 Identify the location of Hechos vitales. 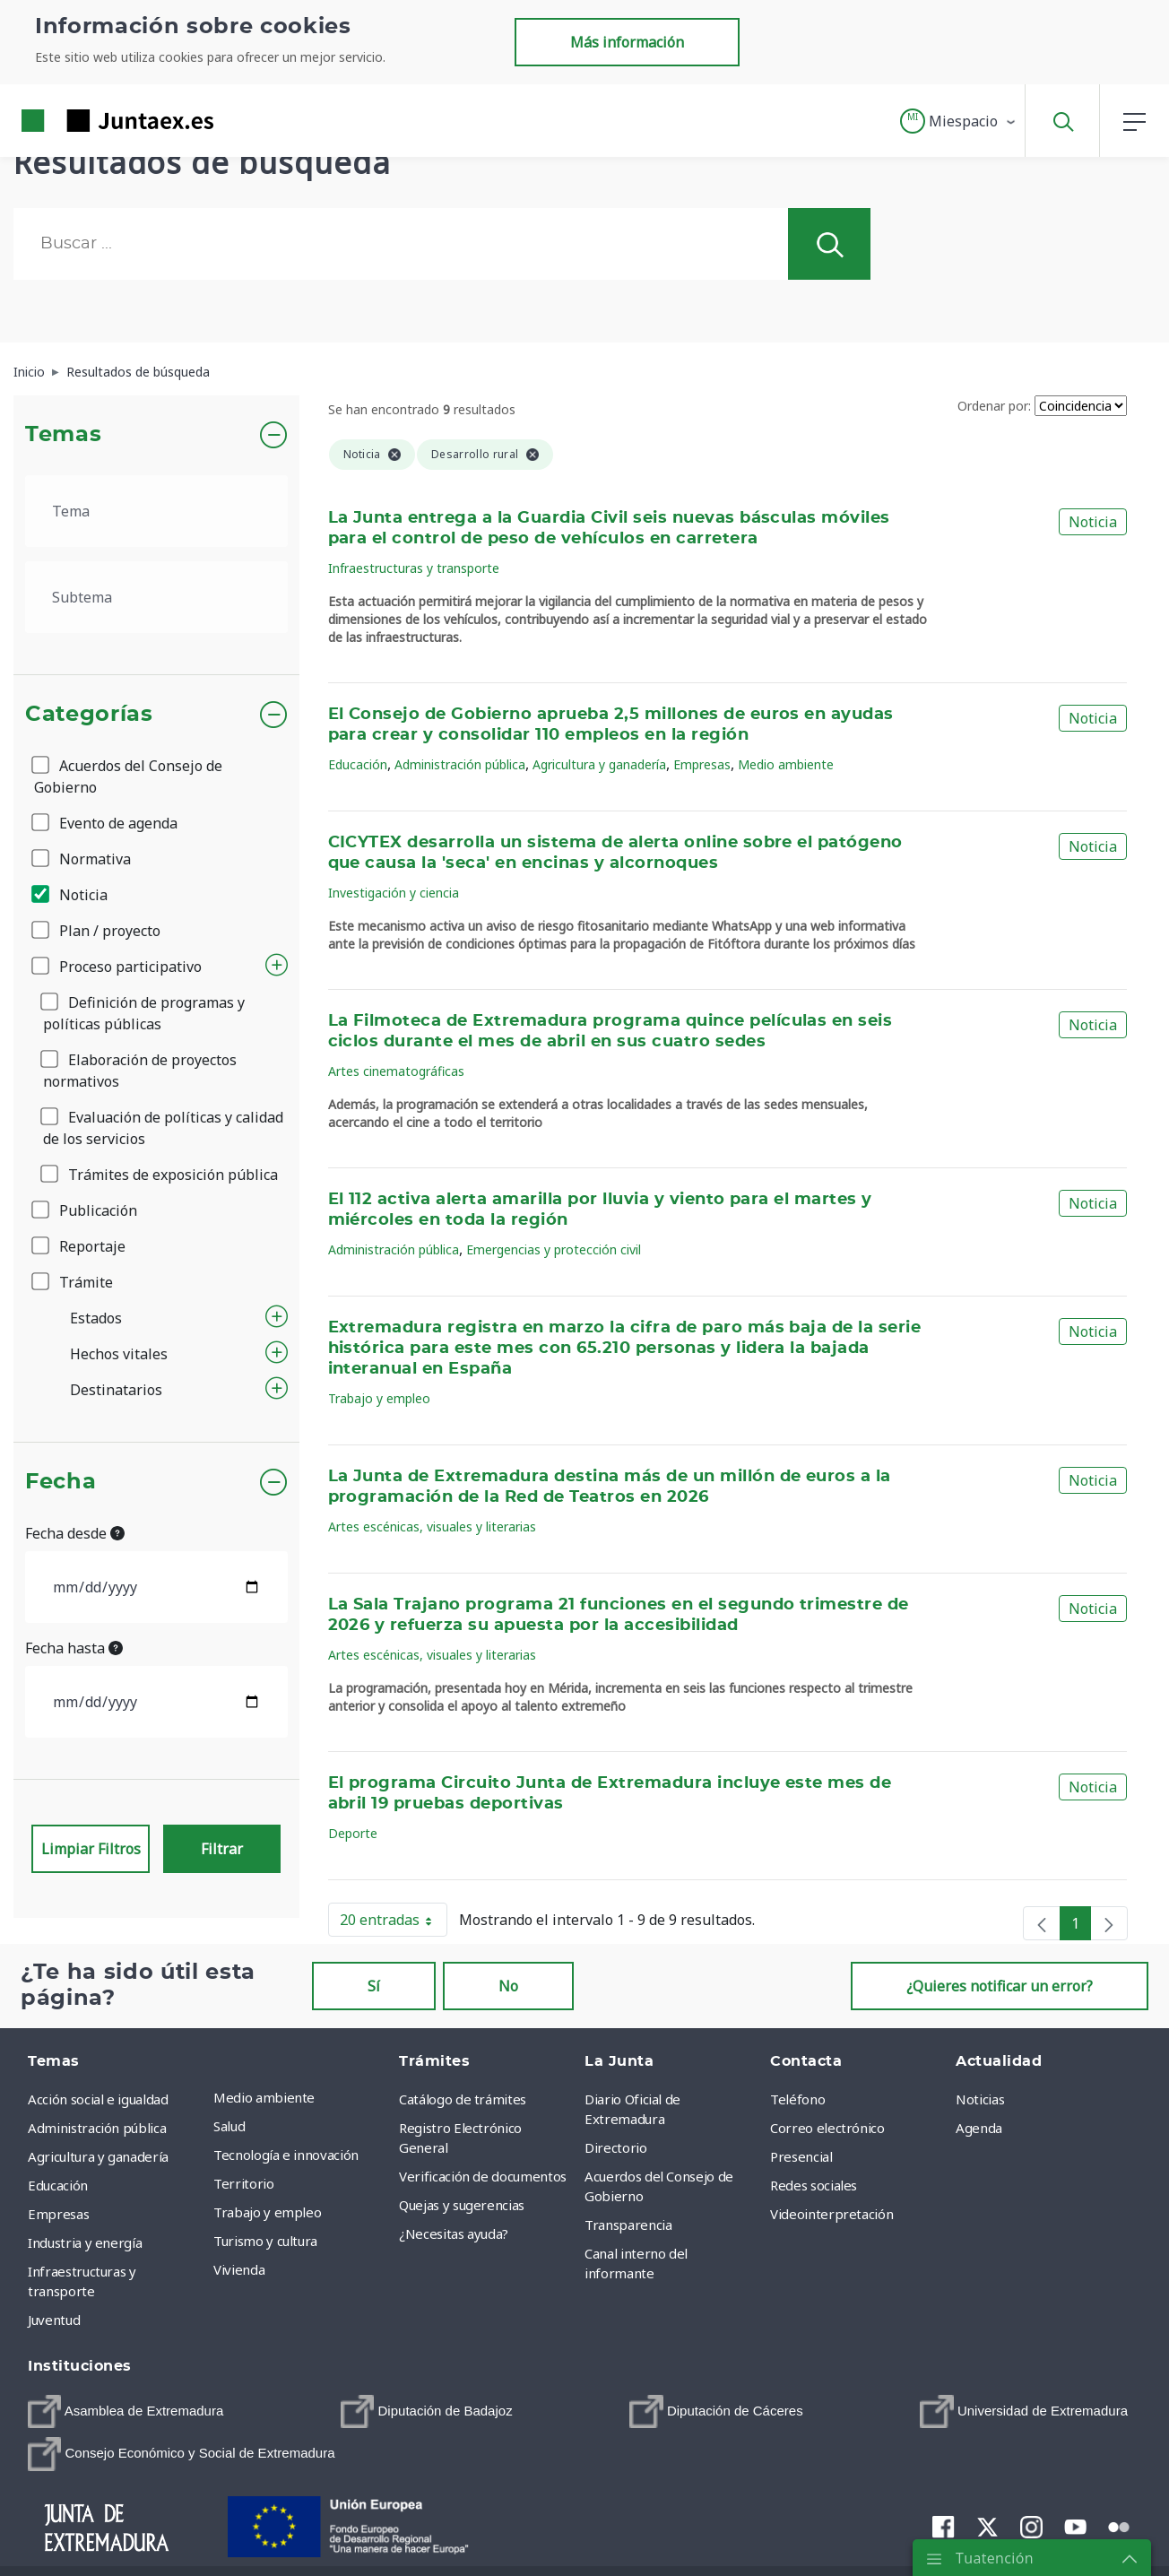
(119, 1354).